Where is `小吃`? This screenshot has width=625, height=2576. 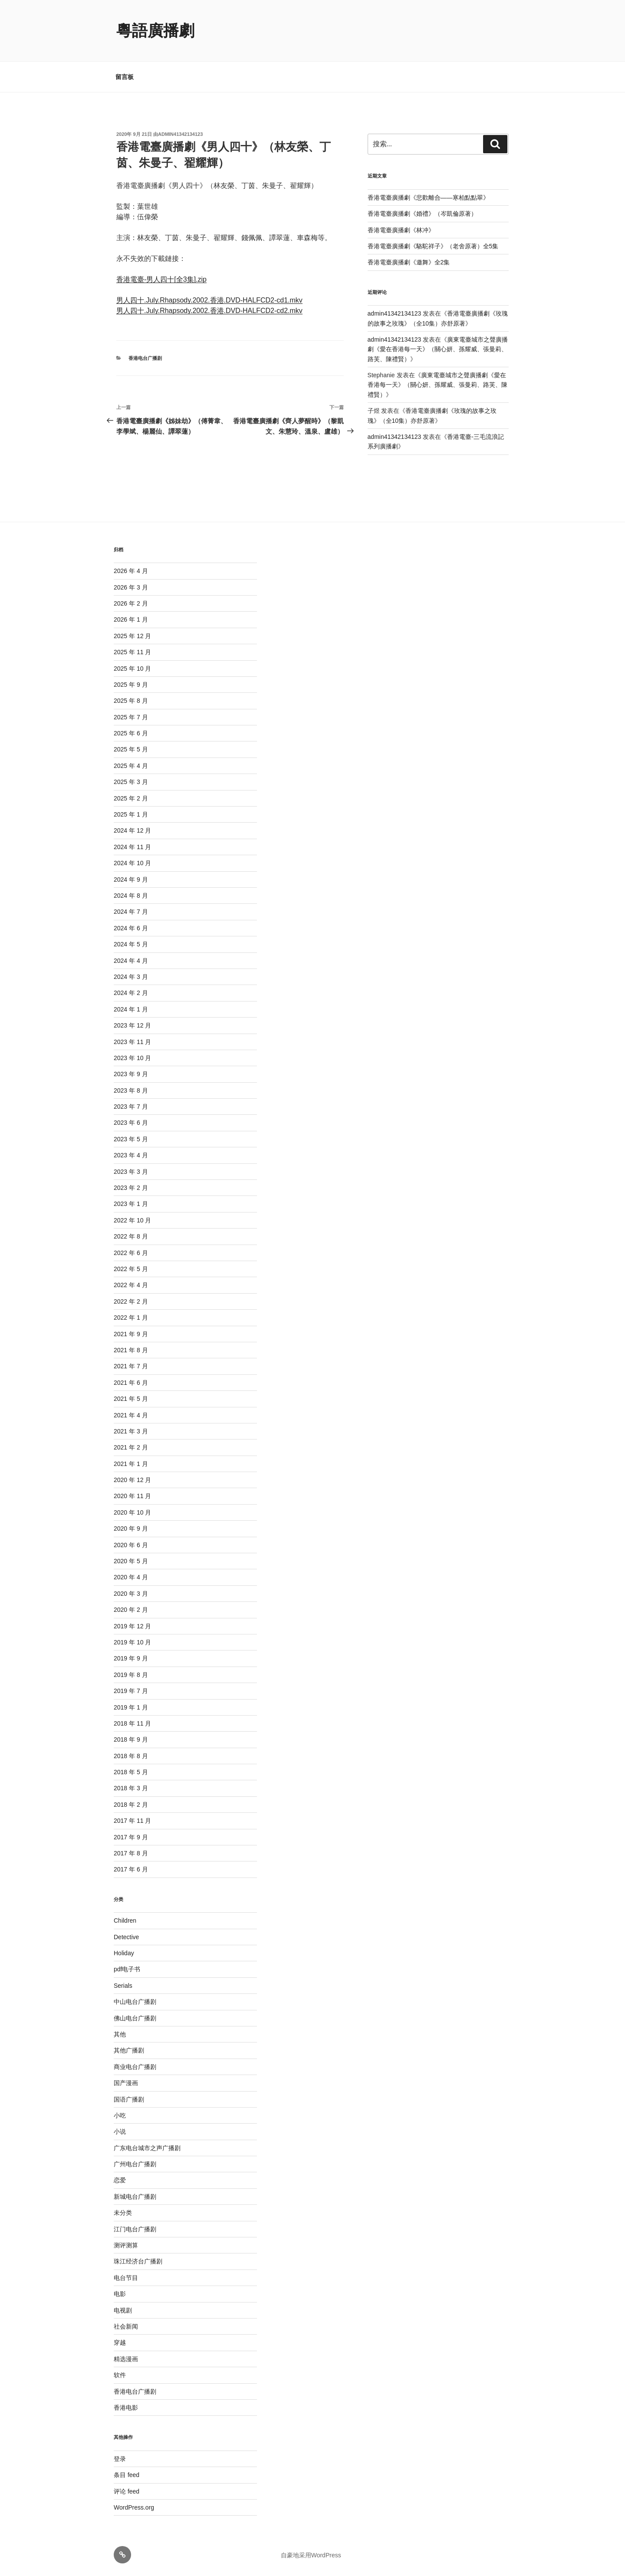 小吃 is located at coordinates (120, 2115).